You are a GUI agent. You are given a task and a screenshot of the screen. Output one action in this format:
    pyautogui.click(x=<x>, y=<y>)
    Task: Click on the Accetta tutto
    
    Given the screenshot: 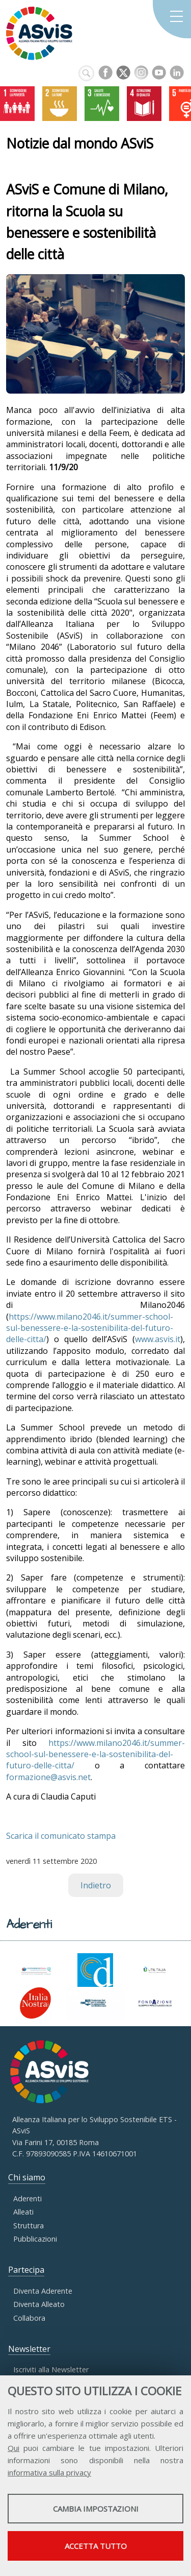 What is the action you would take?
    pyautogui.click(x=96, y=2546)
    